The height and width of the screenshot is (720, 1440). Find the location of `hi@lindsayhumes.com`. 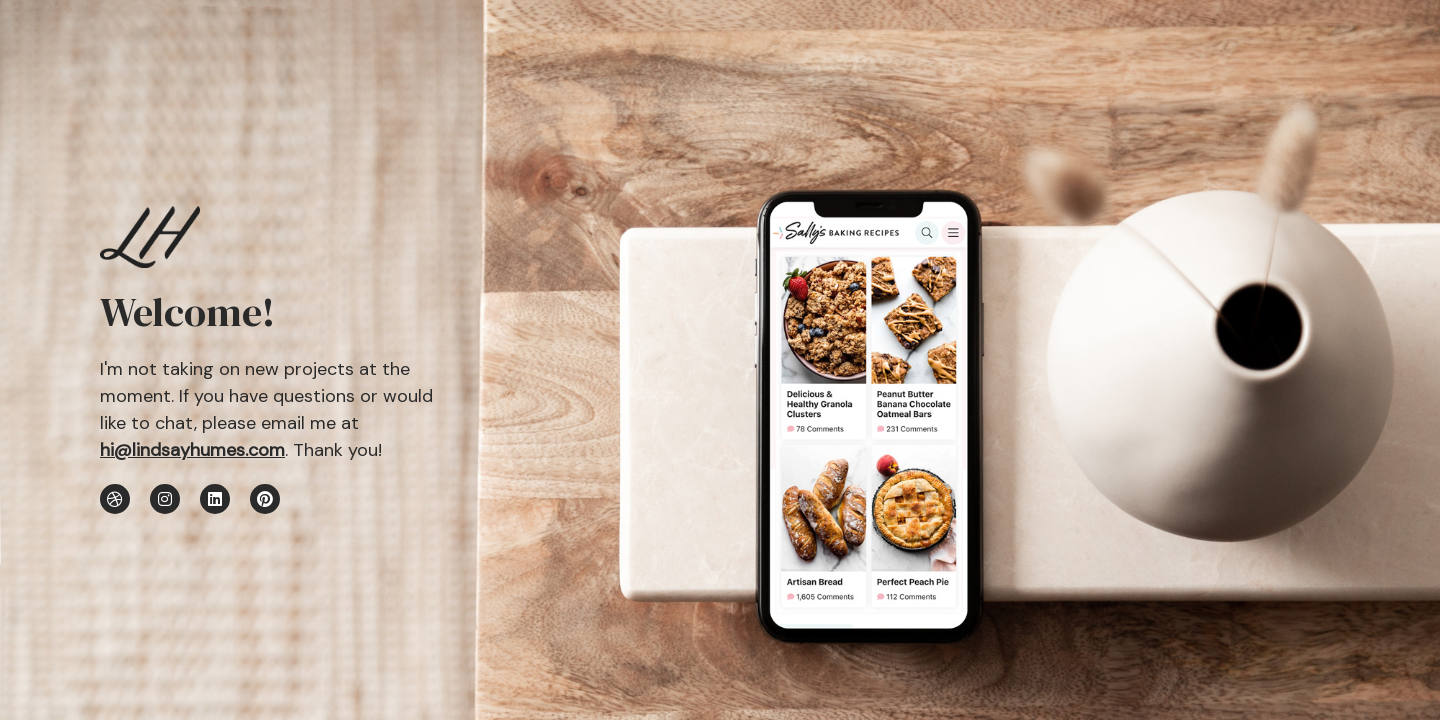

hi@lindsayhumes.com is located at coordinates (192, 450).